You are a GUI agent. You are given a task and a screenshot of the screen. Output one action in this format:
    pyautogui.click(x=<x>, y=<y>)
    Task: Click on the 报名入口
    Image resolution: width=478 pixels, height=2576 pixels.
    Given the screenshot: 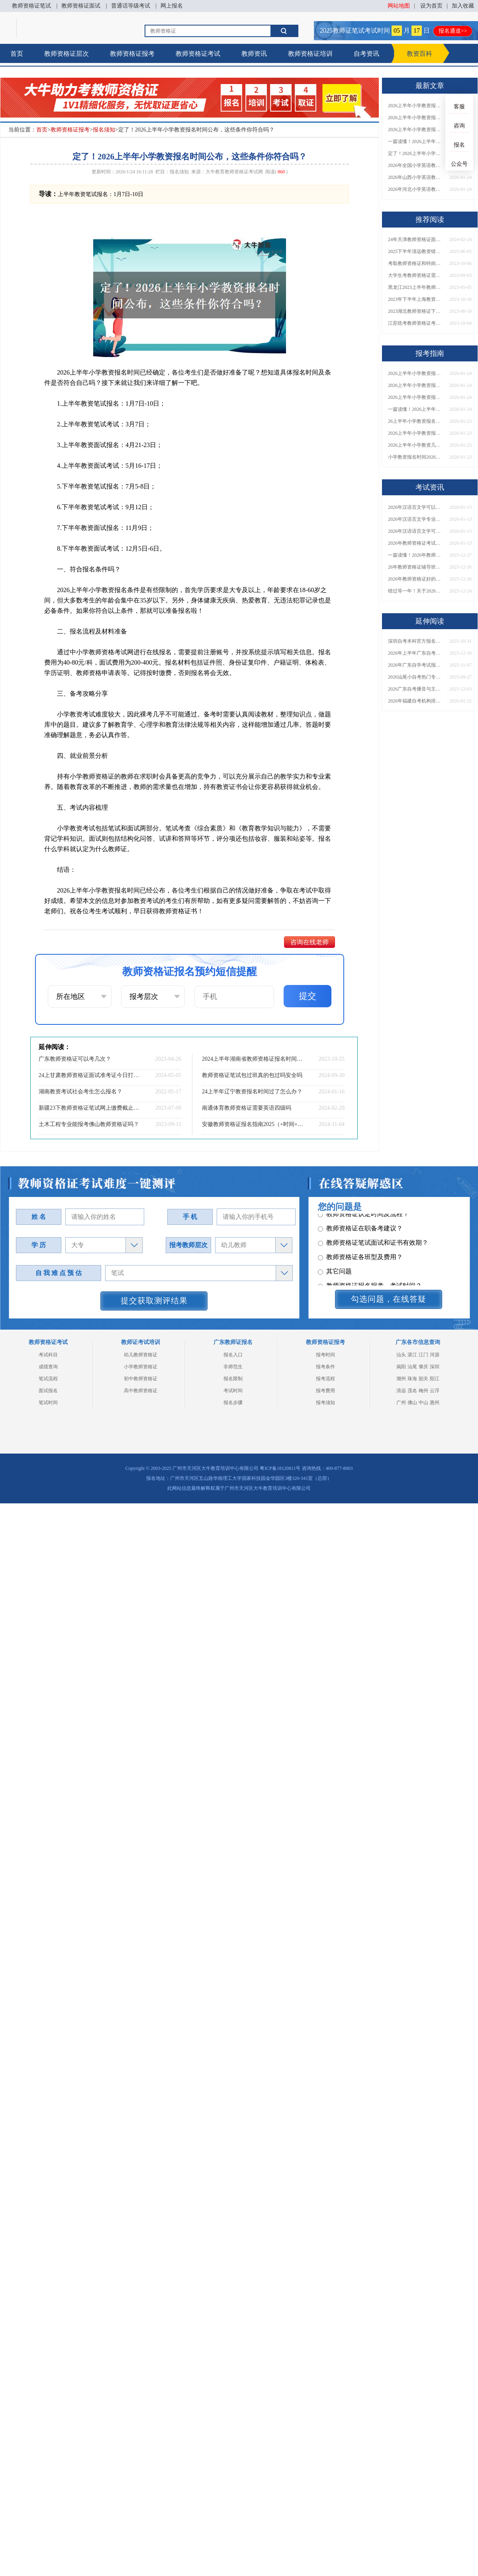 What is the action you would take?
    pyautogui.click(x=233, y=1355)
    